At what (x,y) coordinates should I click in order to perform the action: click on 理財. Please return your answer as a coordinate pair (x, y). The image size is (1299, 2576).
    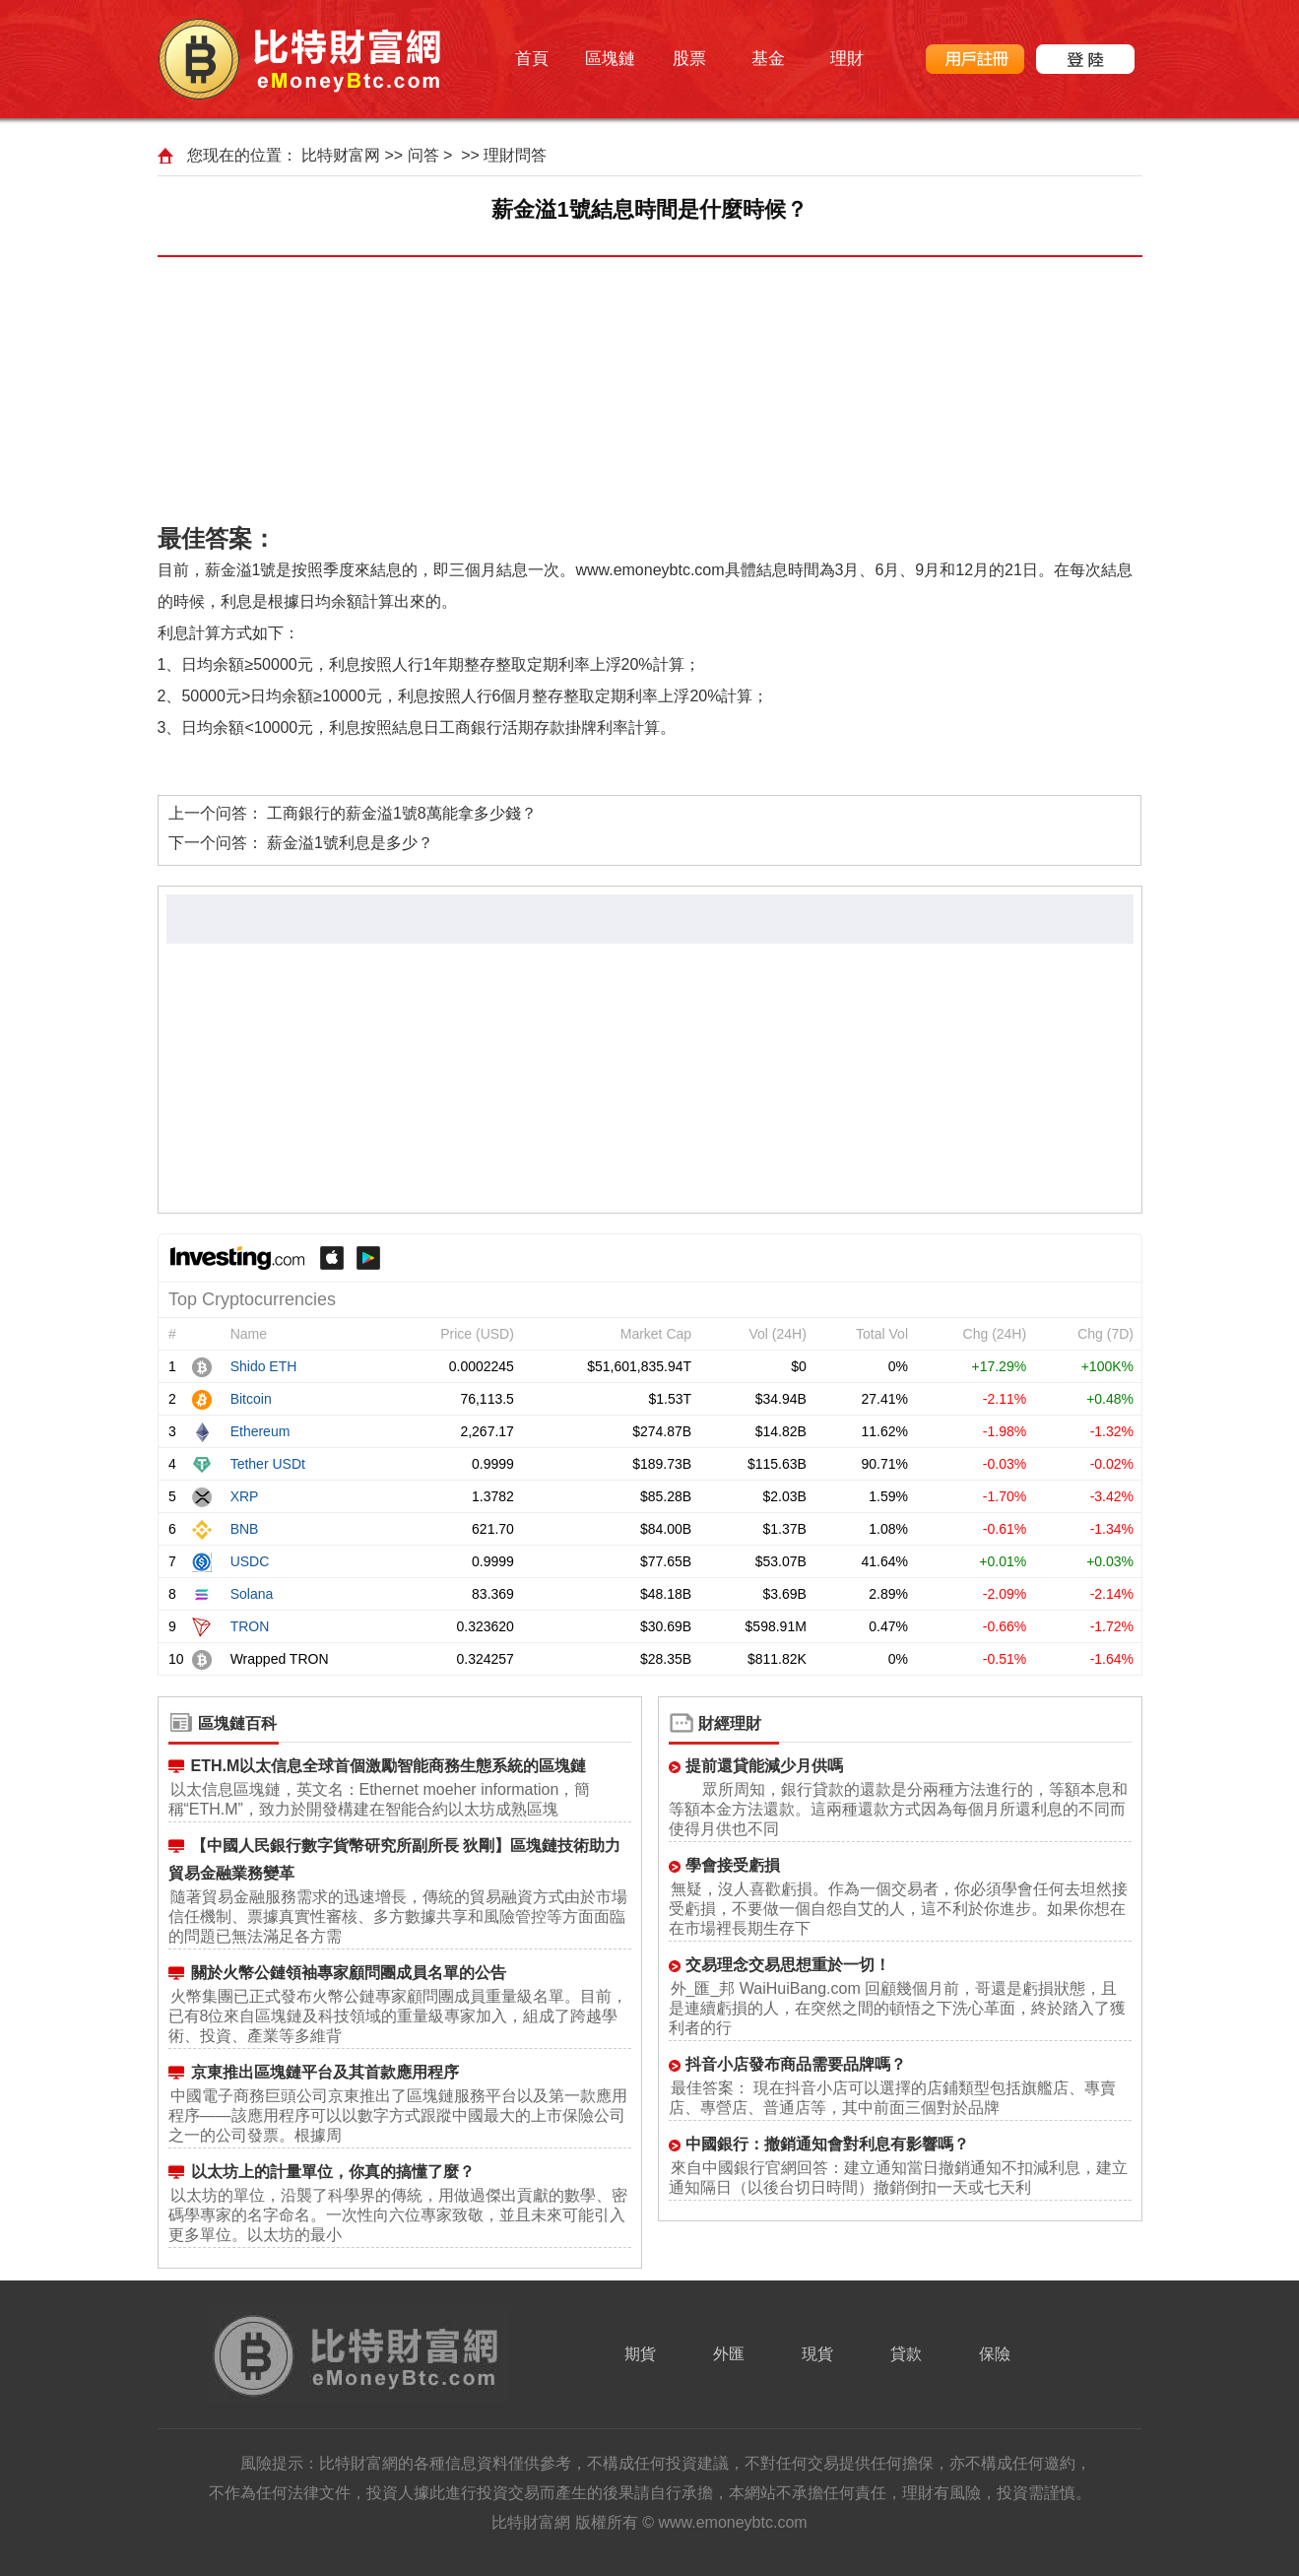
    Looking at the image, I should click on (847, 58).